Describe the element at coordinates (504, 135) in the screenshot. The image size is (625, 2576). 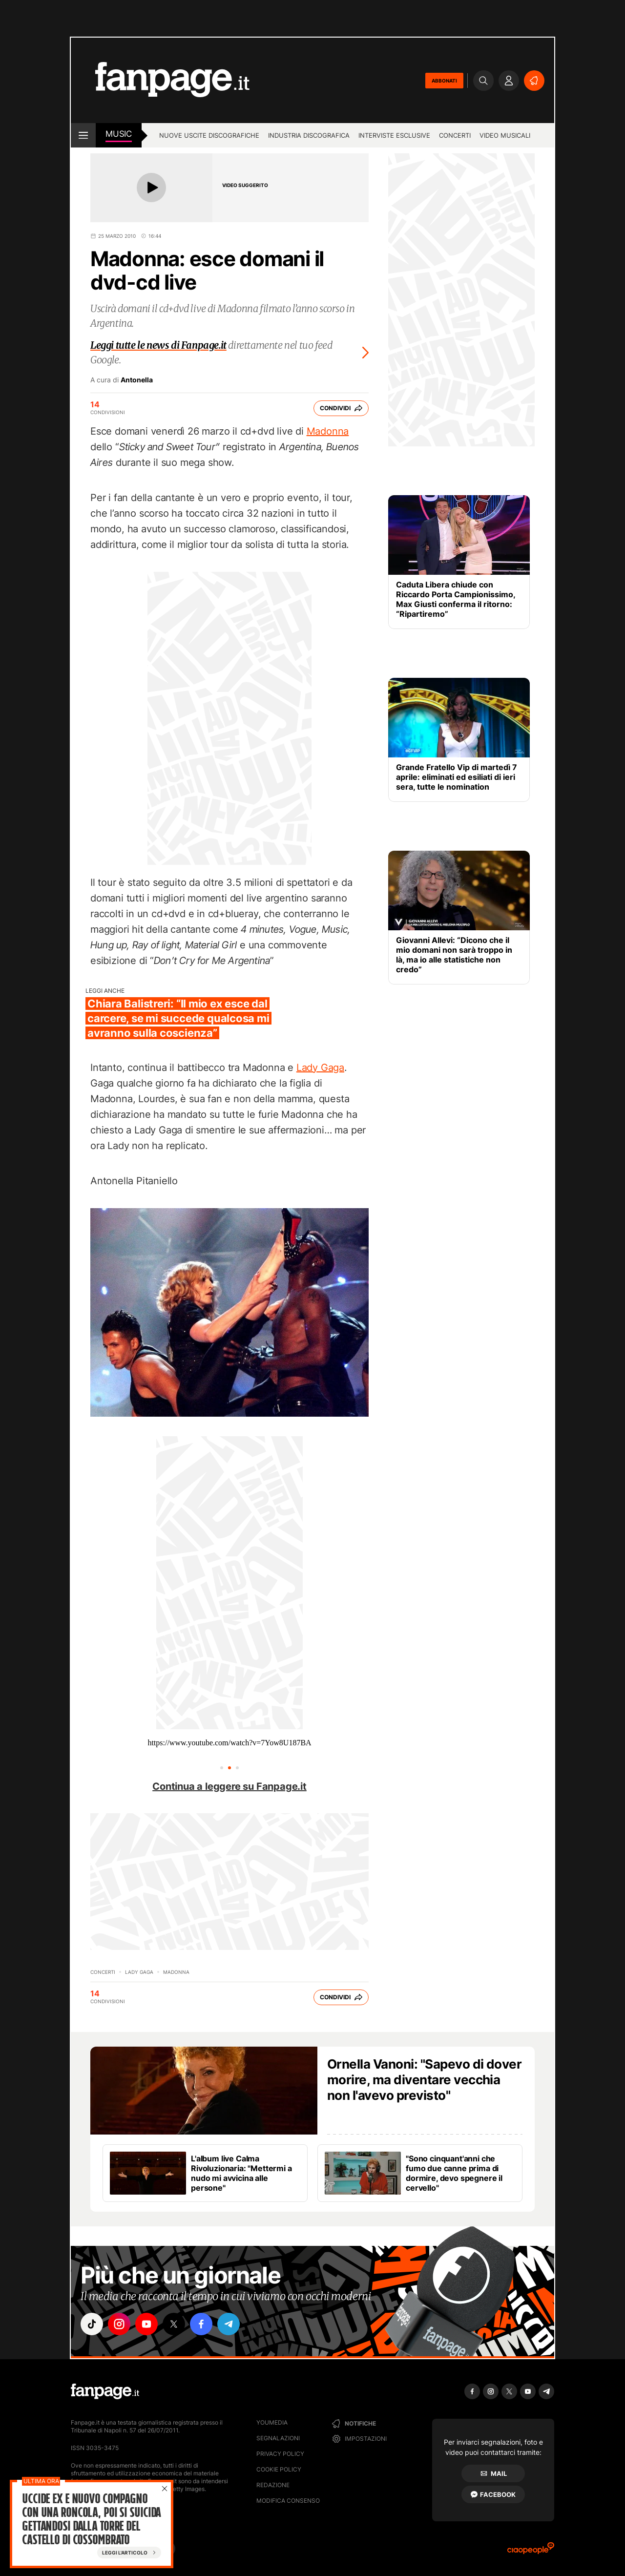
I see `Video Musicali` at that location.